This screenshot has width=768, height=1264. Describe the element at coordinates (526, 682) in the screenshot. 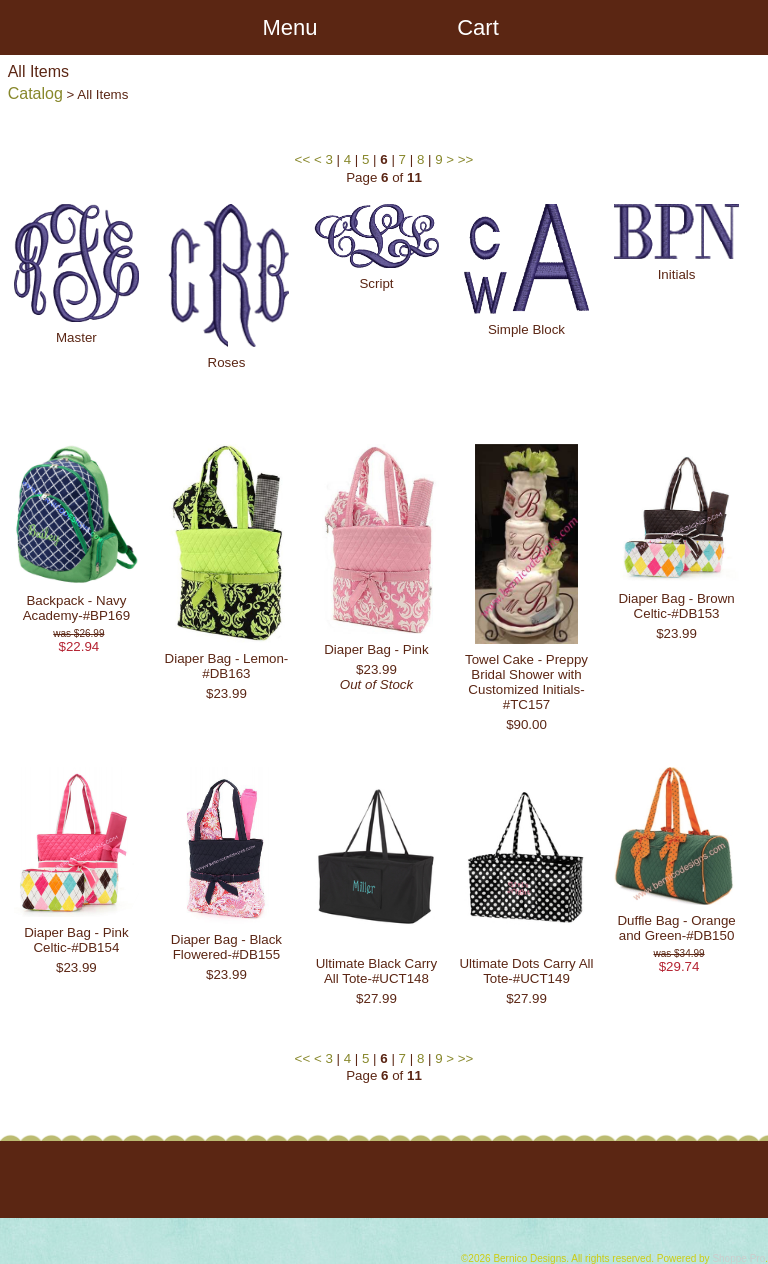

I see `Towel Cake - Preppy Bridal Shower with Customized Initials-#TC157` at that location.